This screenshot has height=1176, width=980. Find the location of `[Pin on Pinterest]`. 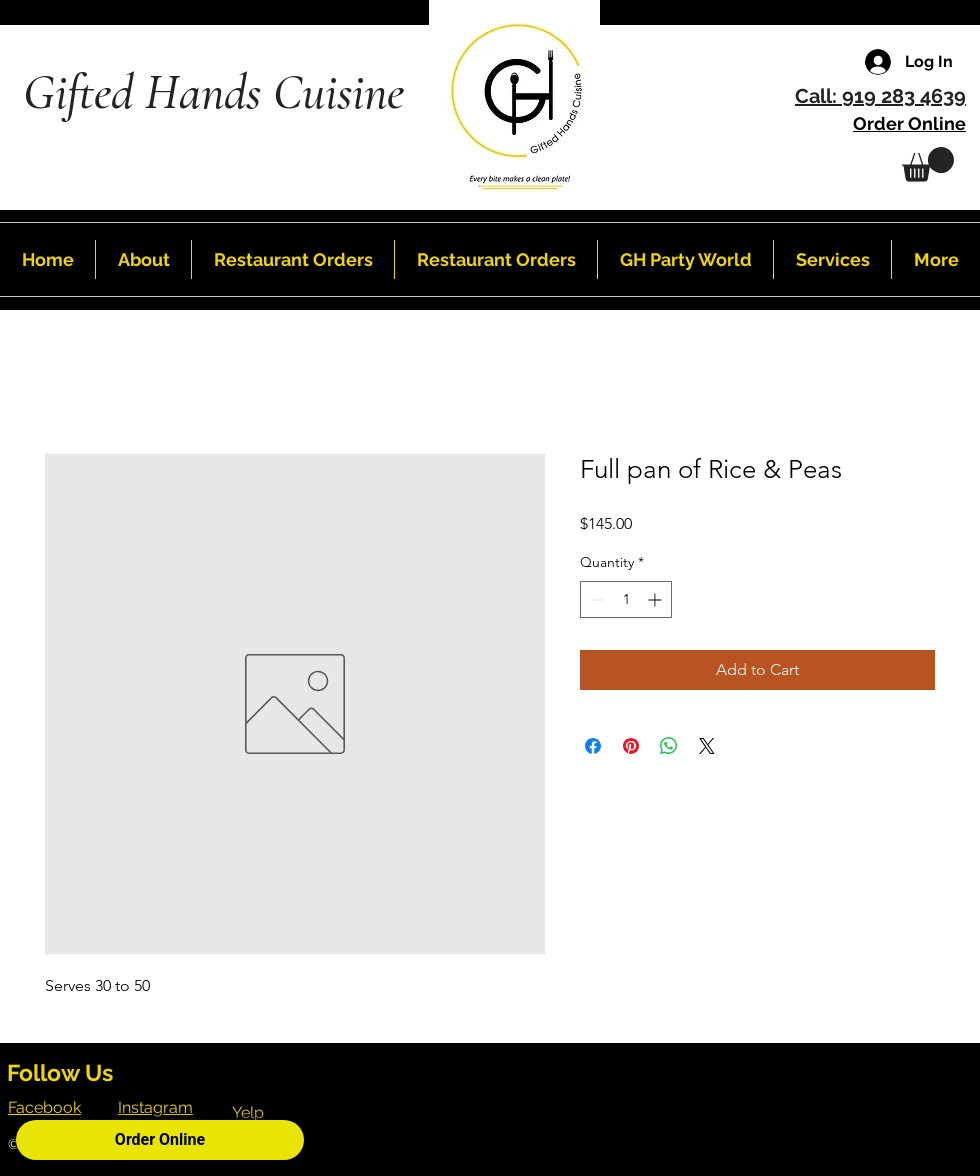

[Pin on Pinterest] is located at coordinates (631, 746).